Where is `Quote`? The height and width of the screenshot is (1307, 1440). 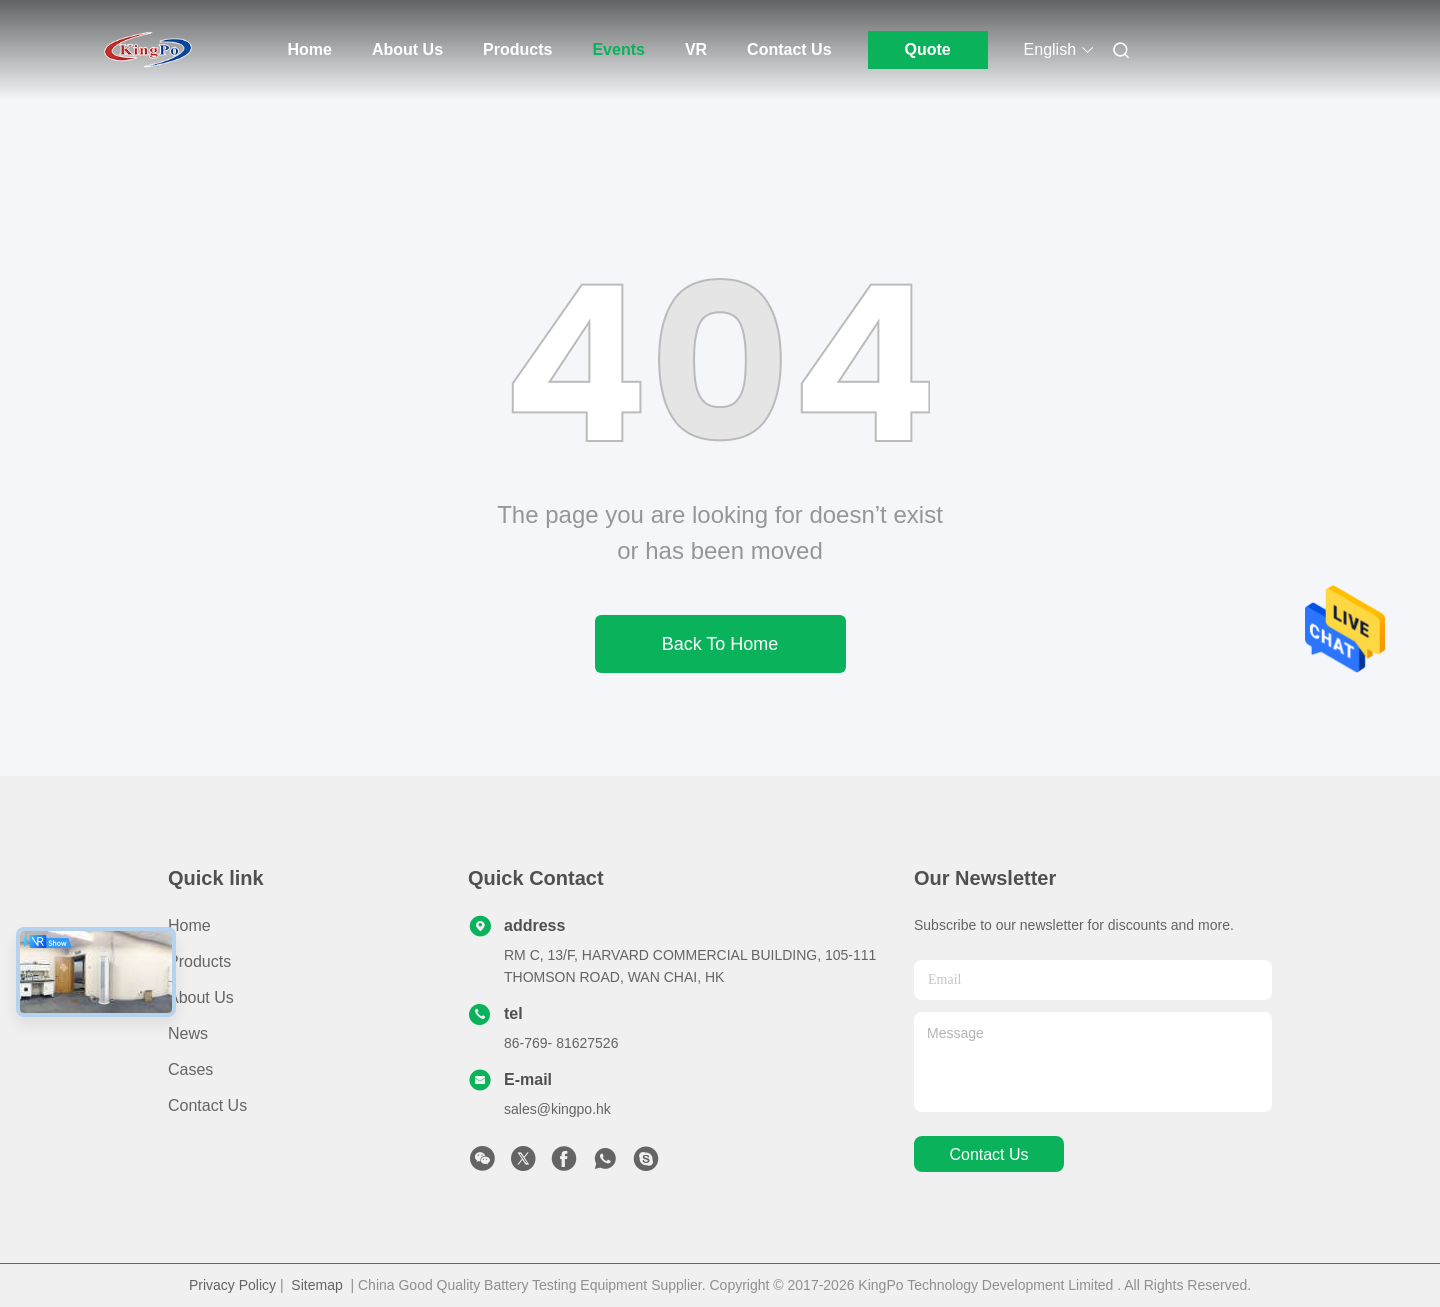 Quote is located at coordinates (927, 49).